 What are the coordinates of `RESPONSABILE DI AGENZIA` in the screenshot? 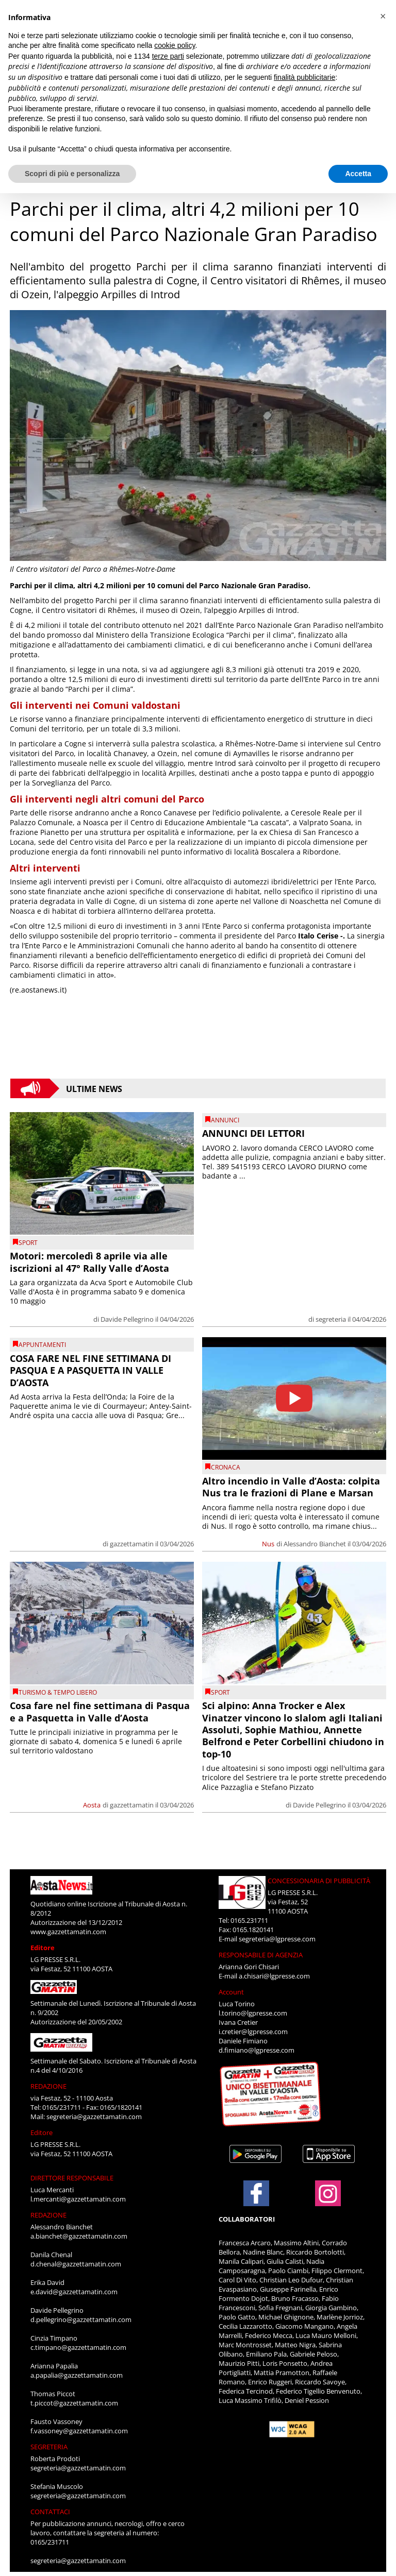 It's located at (261, 1954).